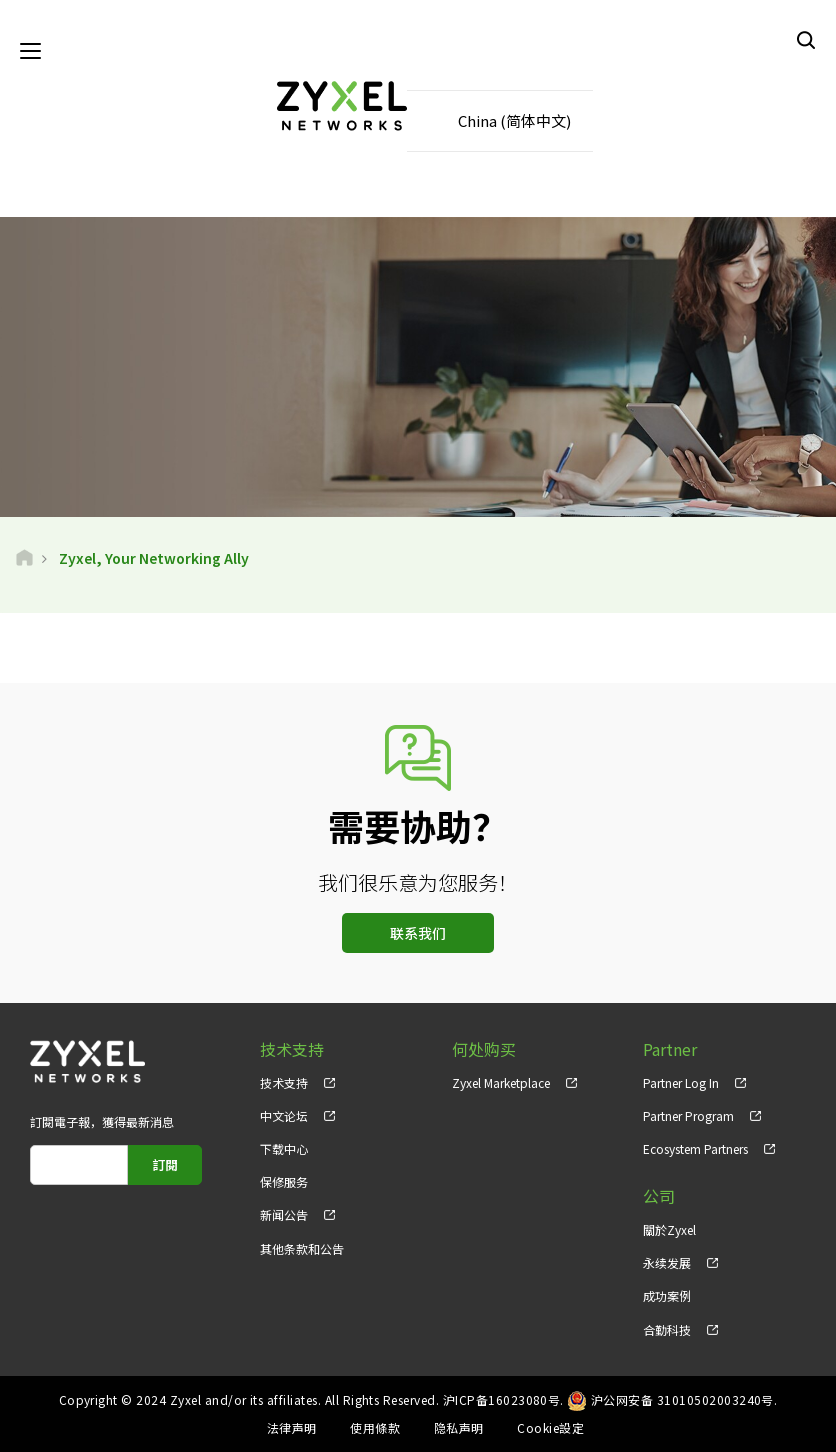  What do you see at coordinates (418, 933) in the screenshot?
I see `联系我们` at bounding box center [418, 933].